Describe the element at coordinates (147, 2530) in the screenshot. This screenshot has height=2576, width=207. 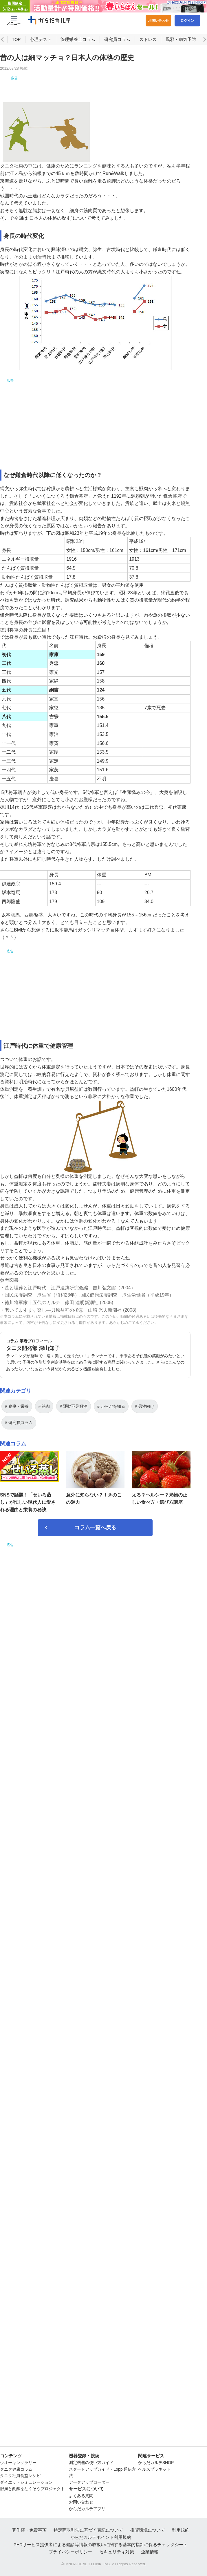
I see `推奨環境について` at that location.